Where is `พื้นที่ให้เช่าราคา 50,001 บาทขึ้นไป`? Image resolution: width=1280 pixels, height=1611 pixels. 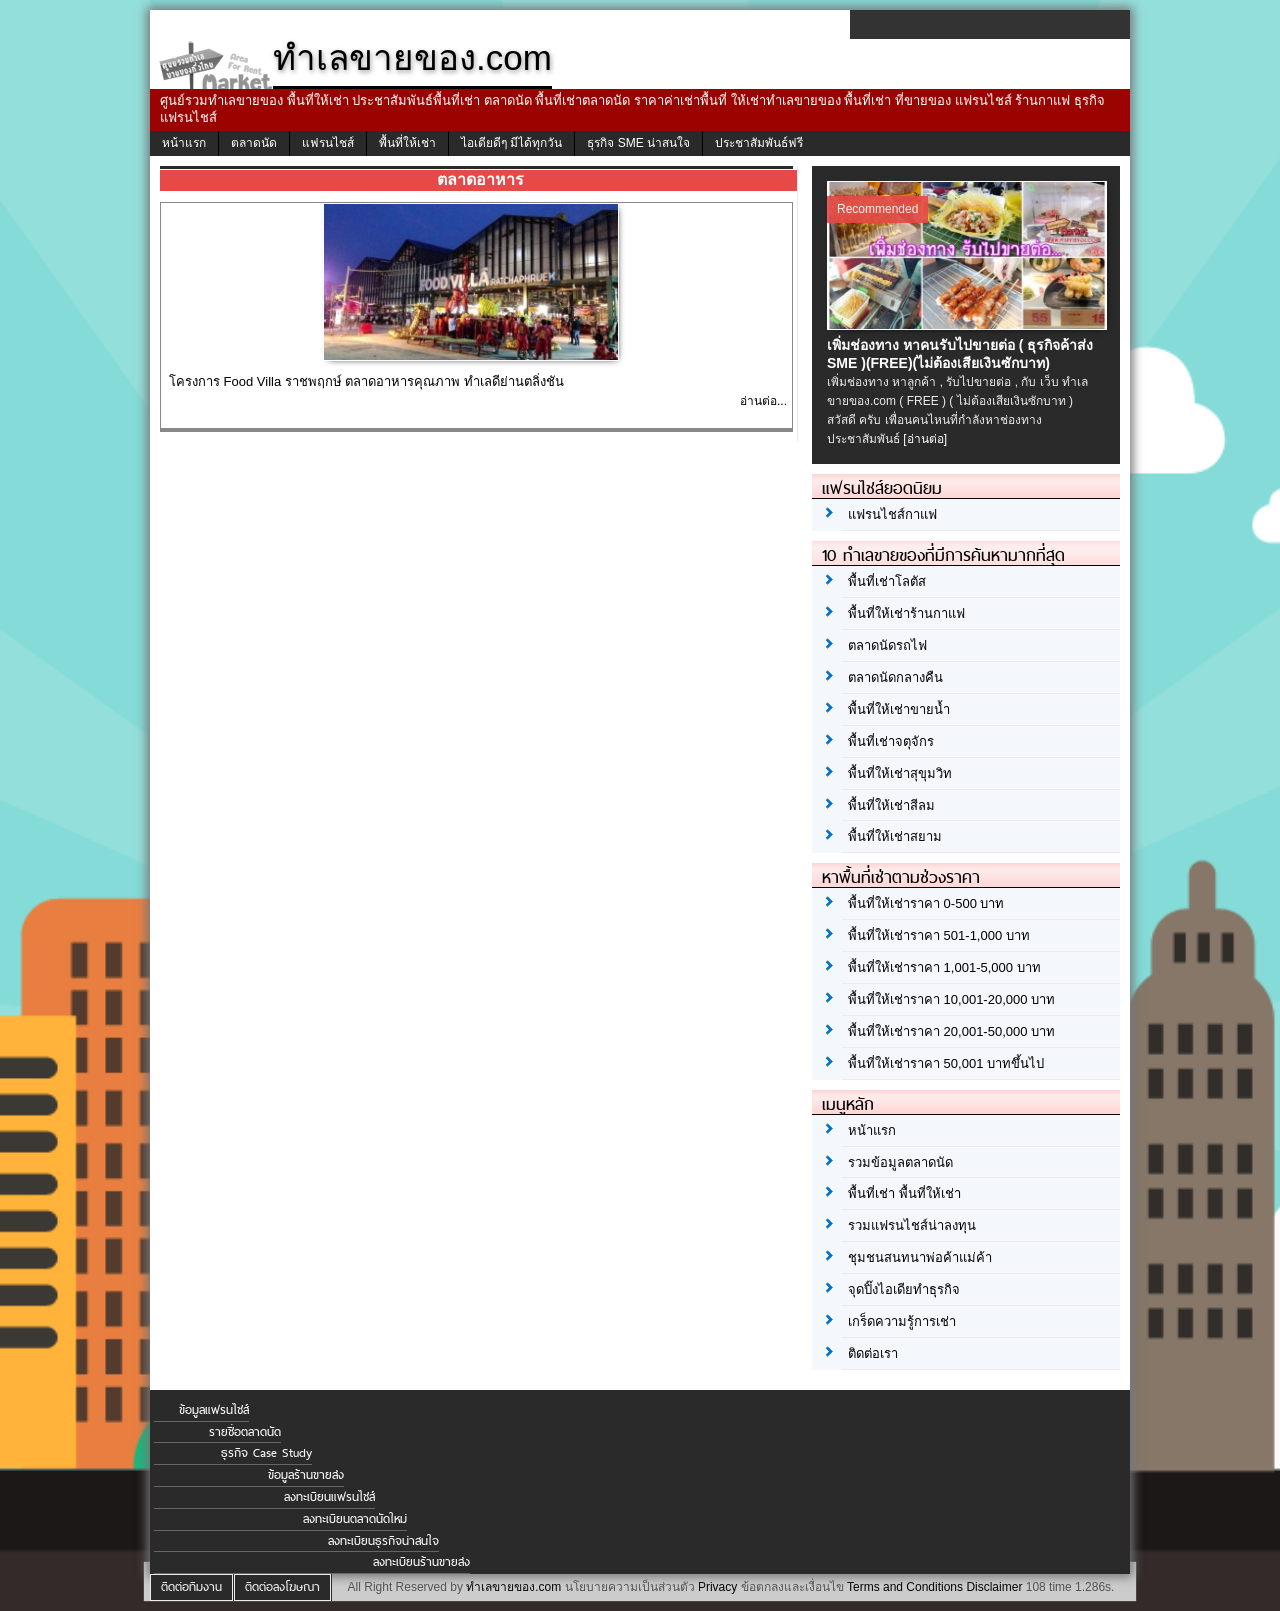
พื้นที่ให้เช่าราคา 50,001 บาทขึ้นไป is located at coordinates (946, 1063).